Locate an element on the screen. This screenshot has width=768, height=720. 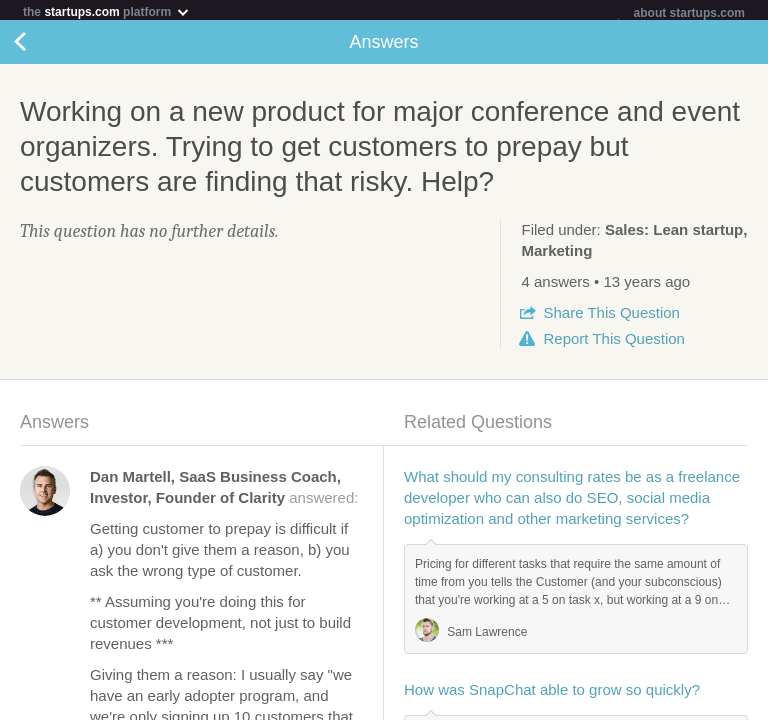
Share is located at coordinates (611, 316).